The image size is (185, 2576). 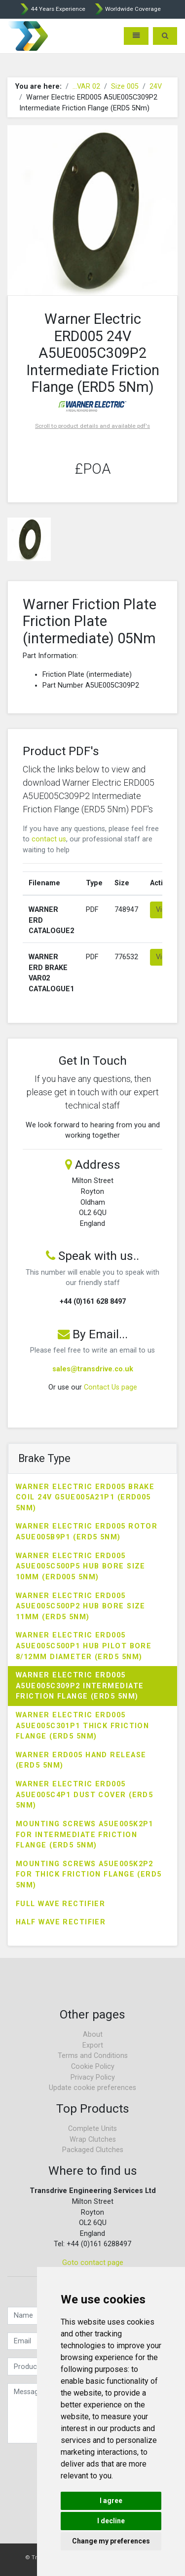 What do you see at coordinates (111, 2521) in the screenshot?
I see `I decline [button]` at bounding box center [111, 2521].